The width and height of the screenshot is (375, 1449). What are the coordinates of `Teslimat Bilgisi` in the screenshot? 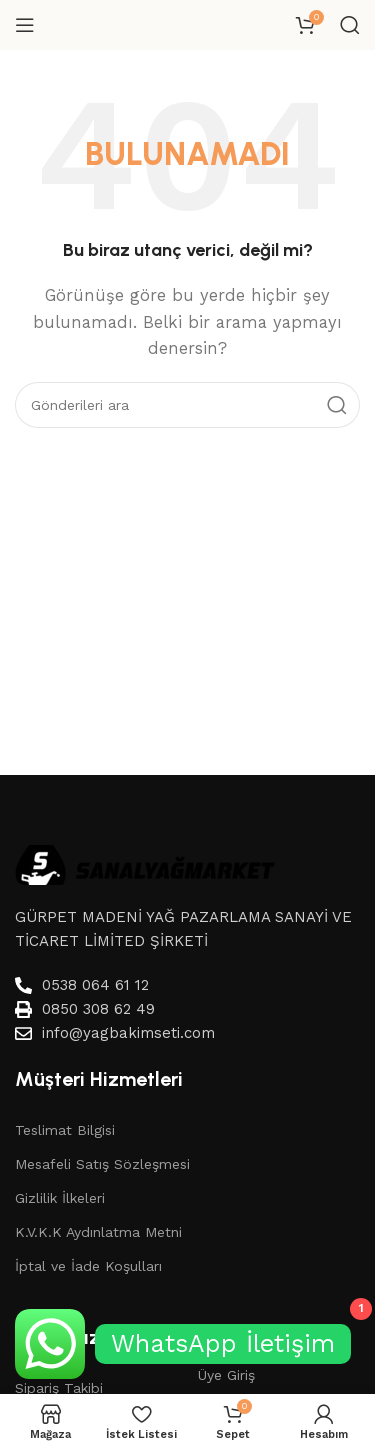 It's located at (65, 1130).